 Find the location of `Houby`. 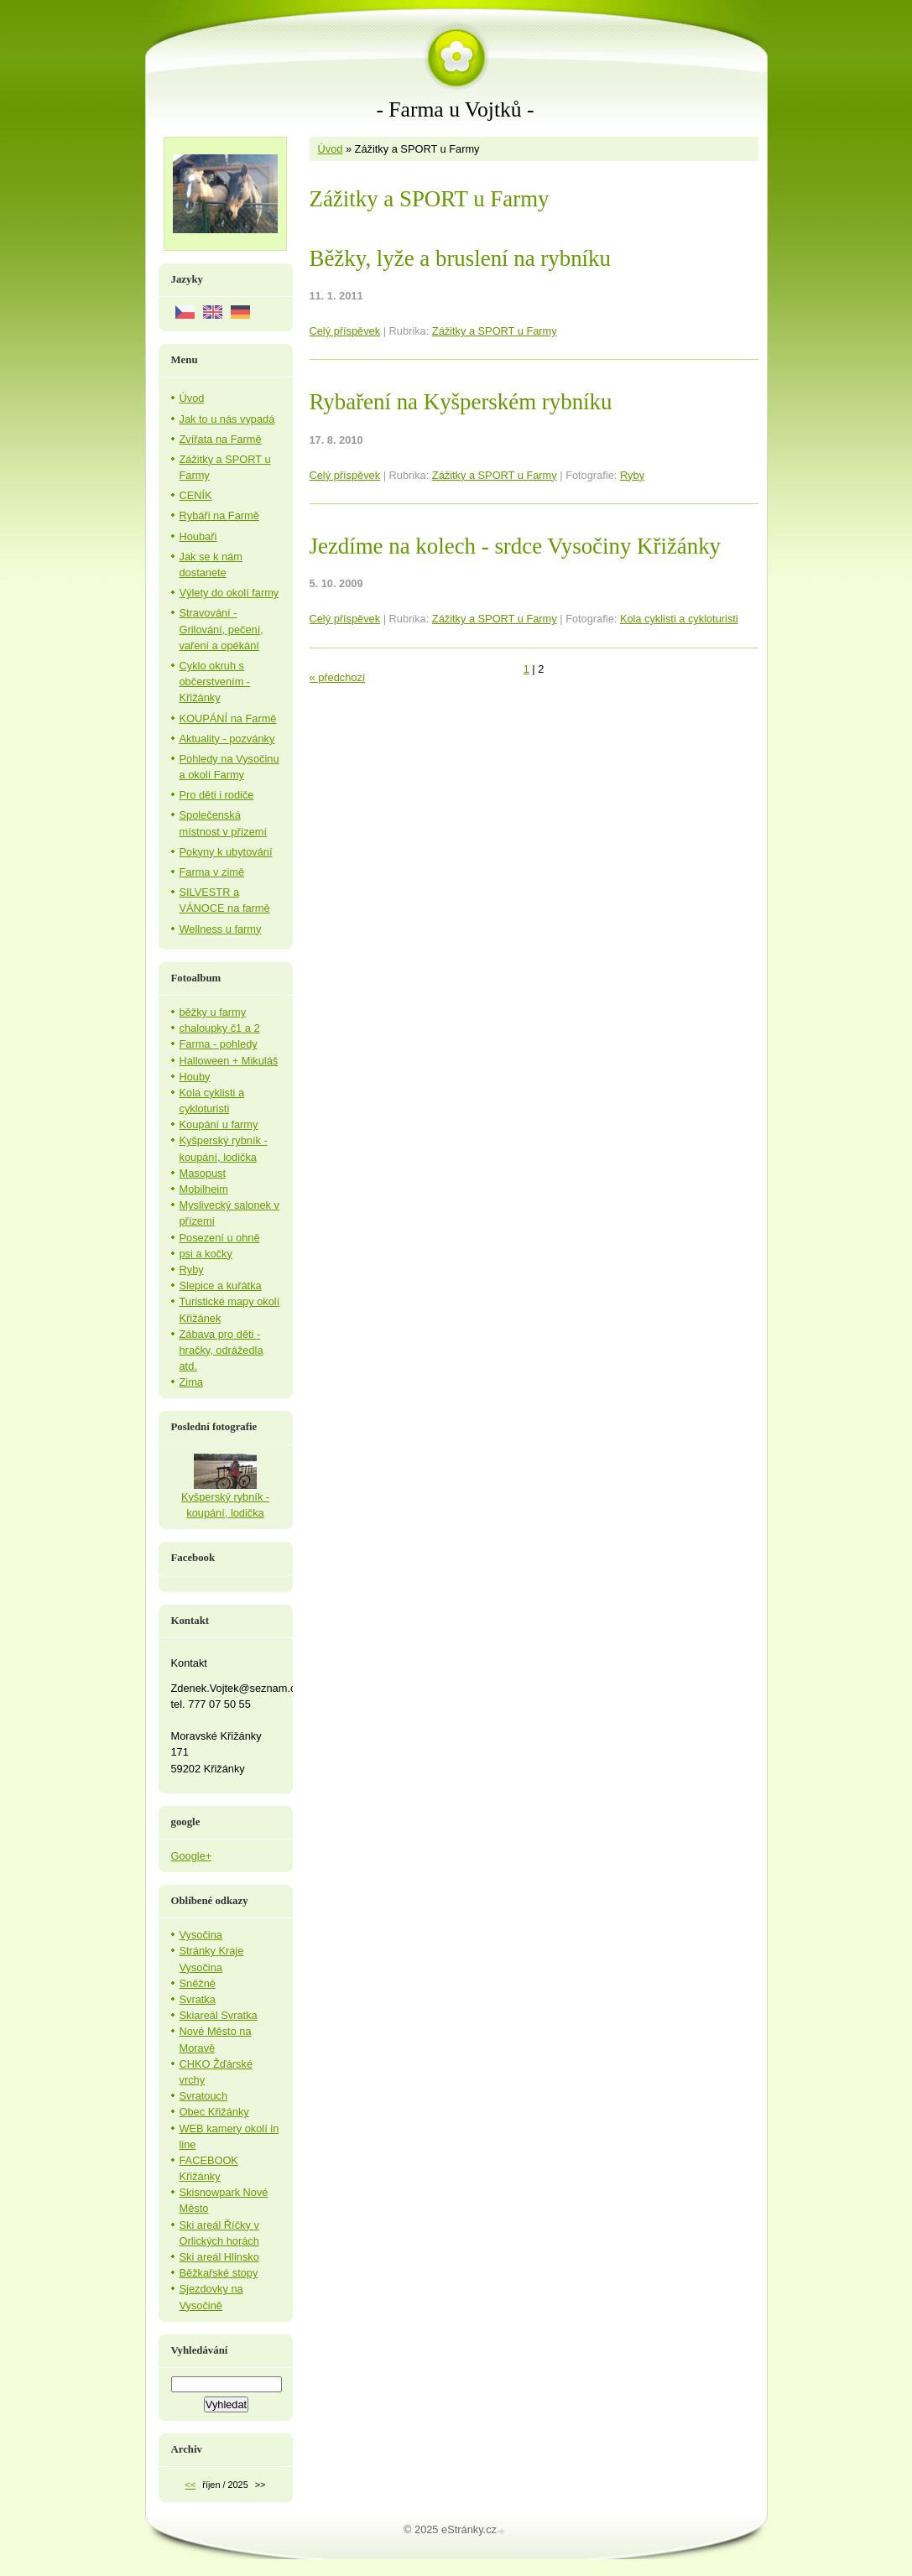

Houby is located at coordinates (195, 1076).